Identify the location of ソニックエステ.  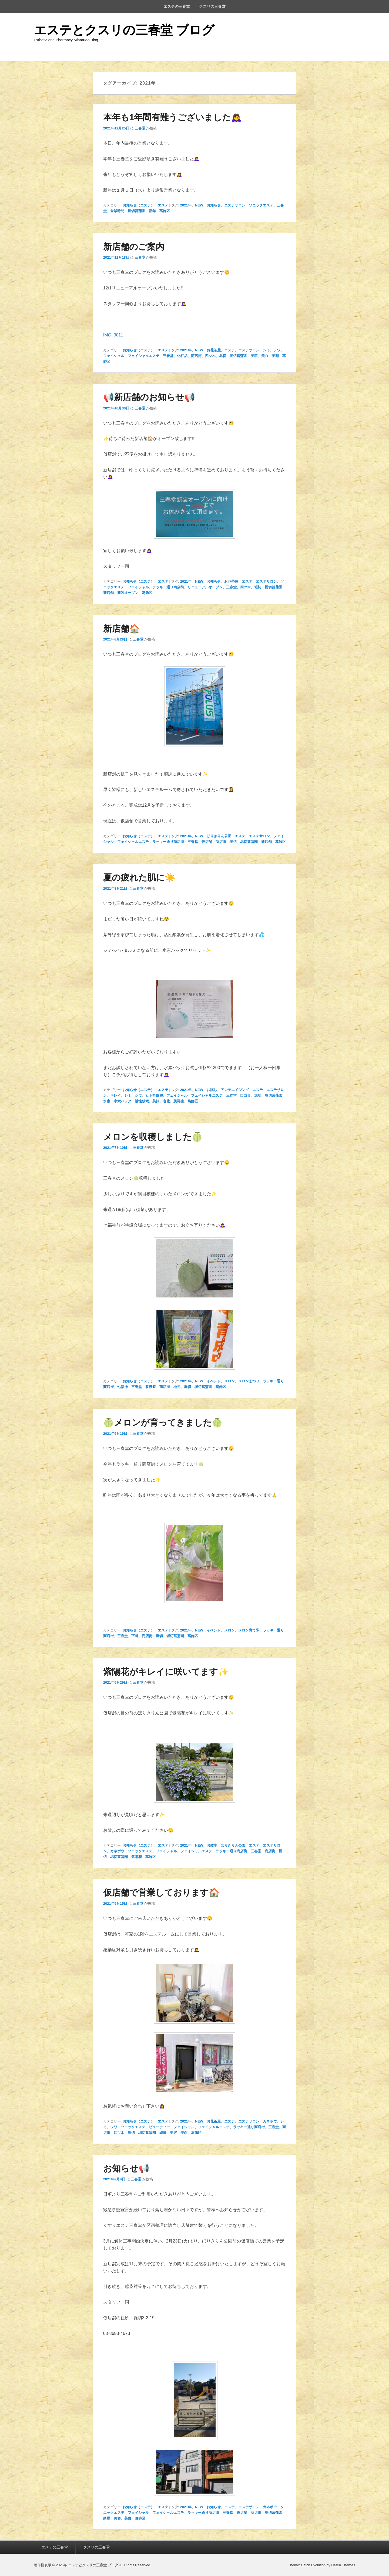
(261, 205).